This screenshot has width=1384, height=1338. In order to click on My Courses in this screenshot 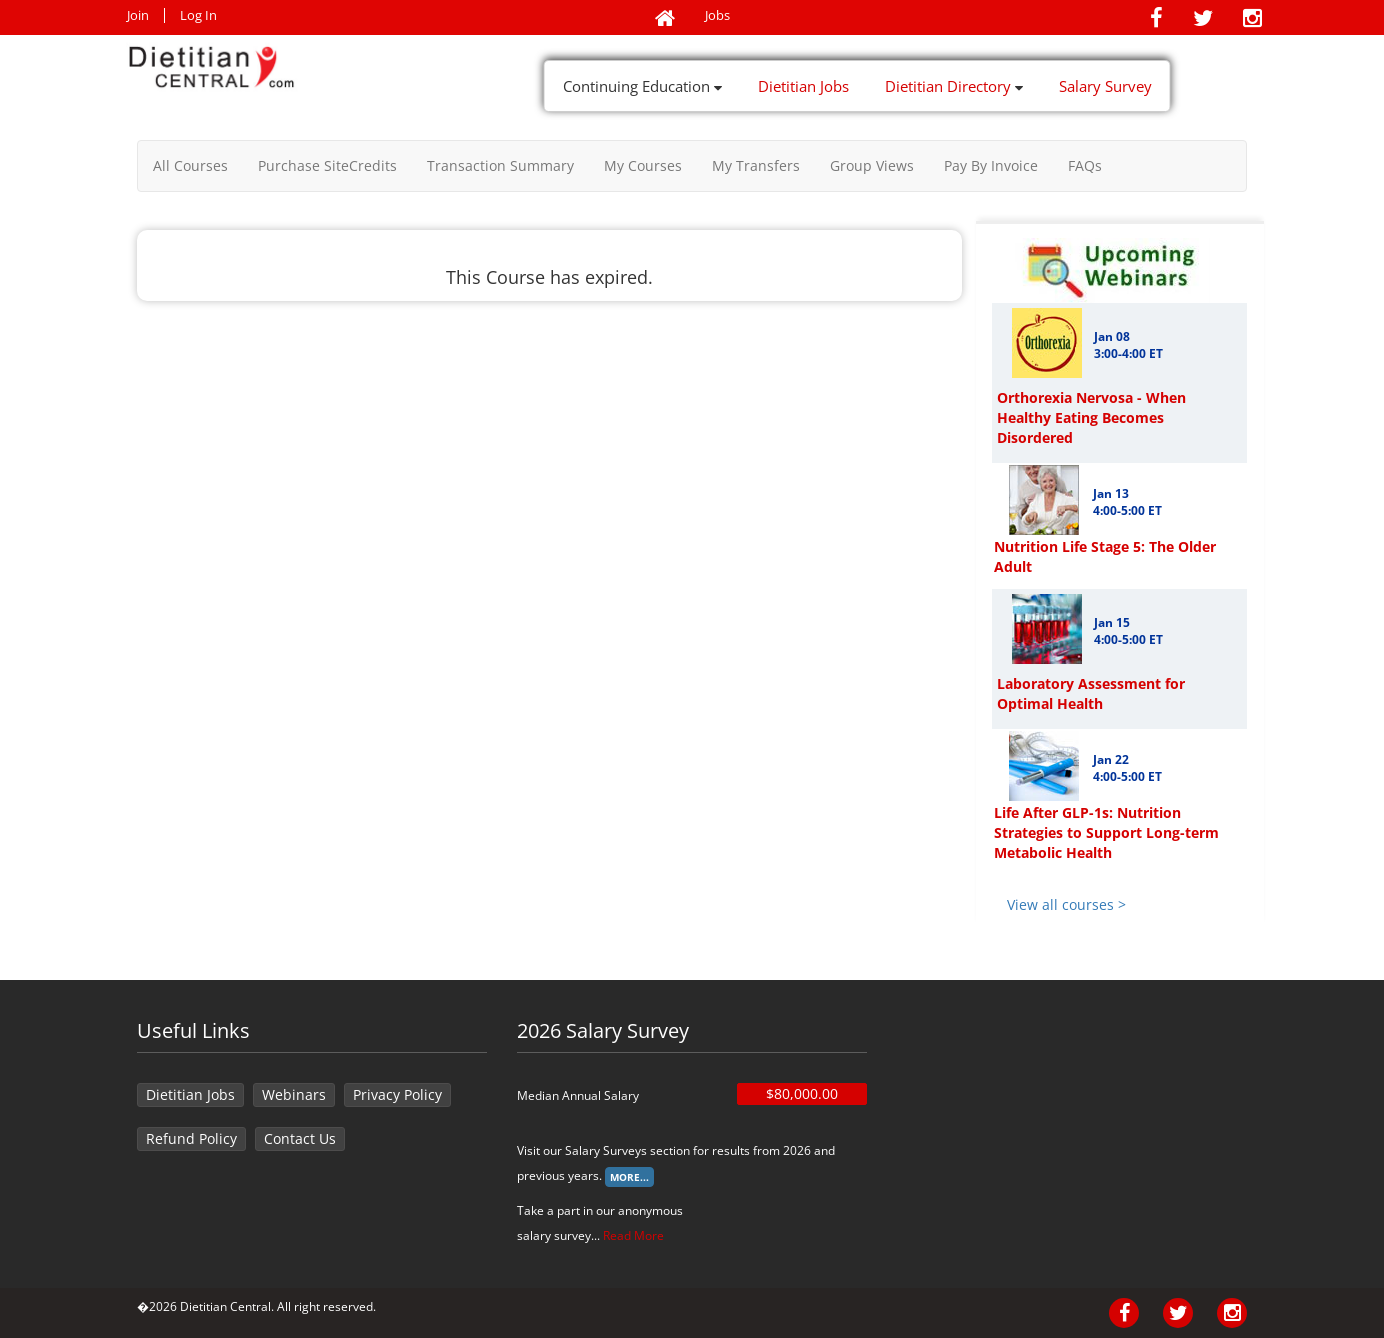, I will do `click(643, 165)`.